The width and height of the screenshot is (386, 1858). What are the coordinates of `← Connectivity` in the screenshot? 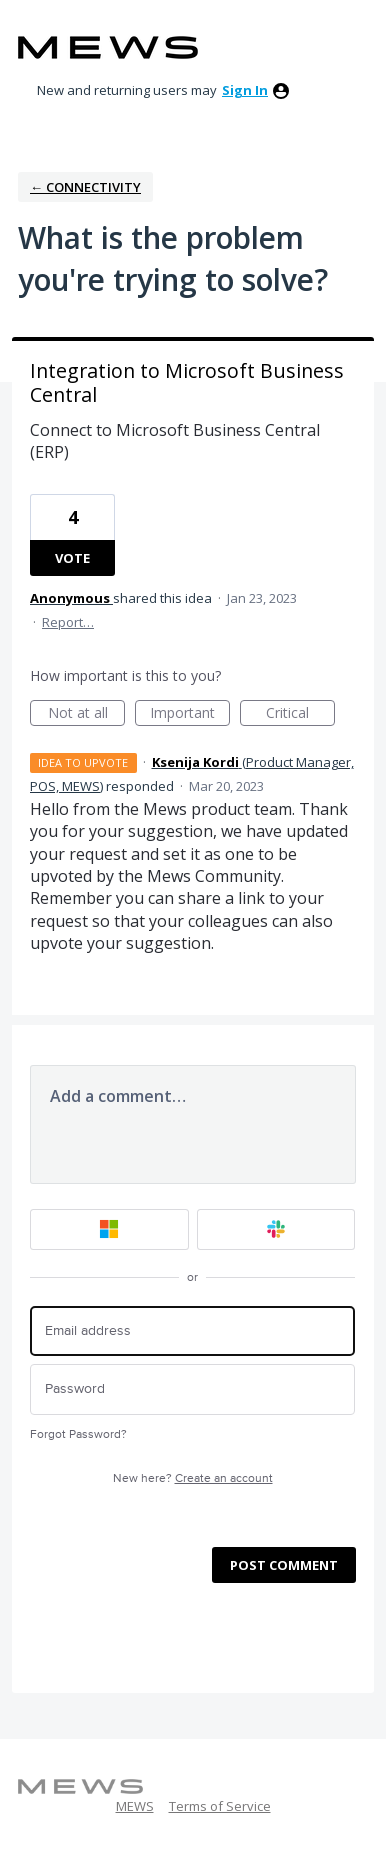 It's located at (85, 187).